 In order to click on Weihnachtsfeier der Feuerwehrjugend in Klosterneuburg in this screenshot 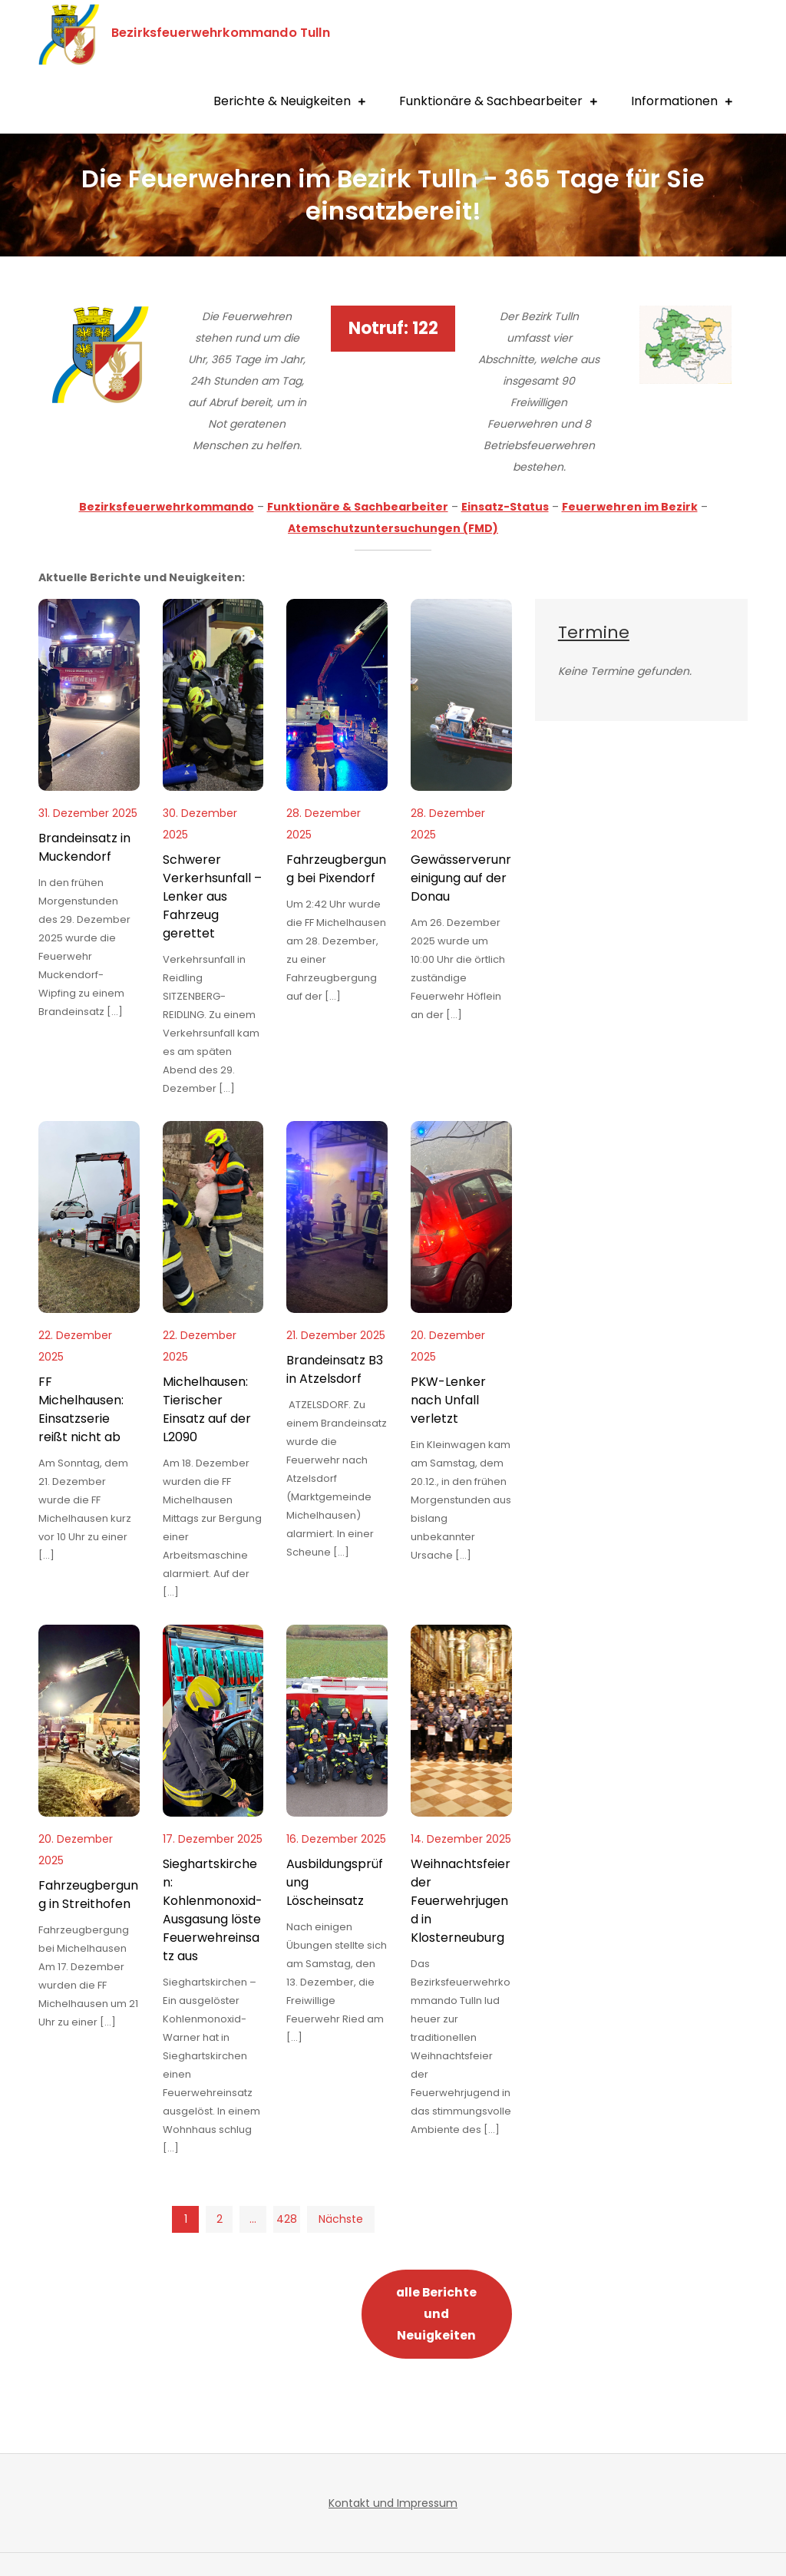, I will do `click(460, 1900)`.